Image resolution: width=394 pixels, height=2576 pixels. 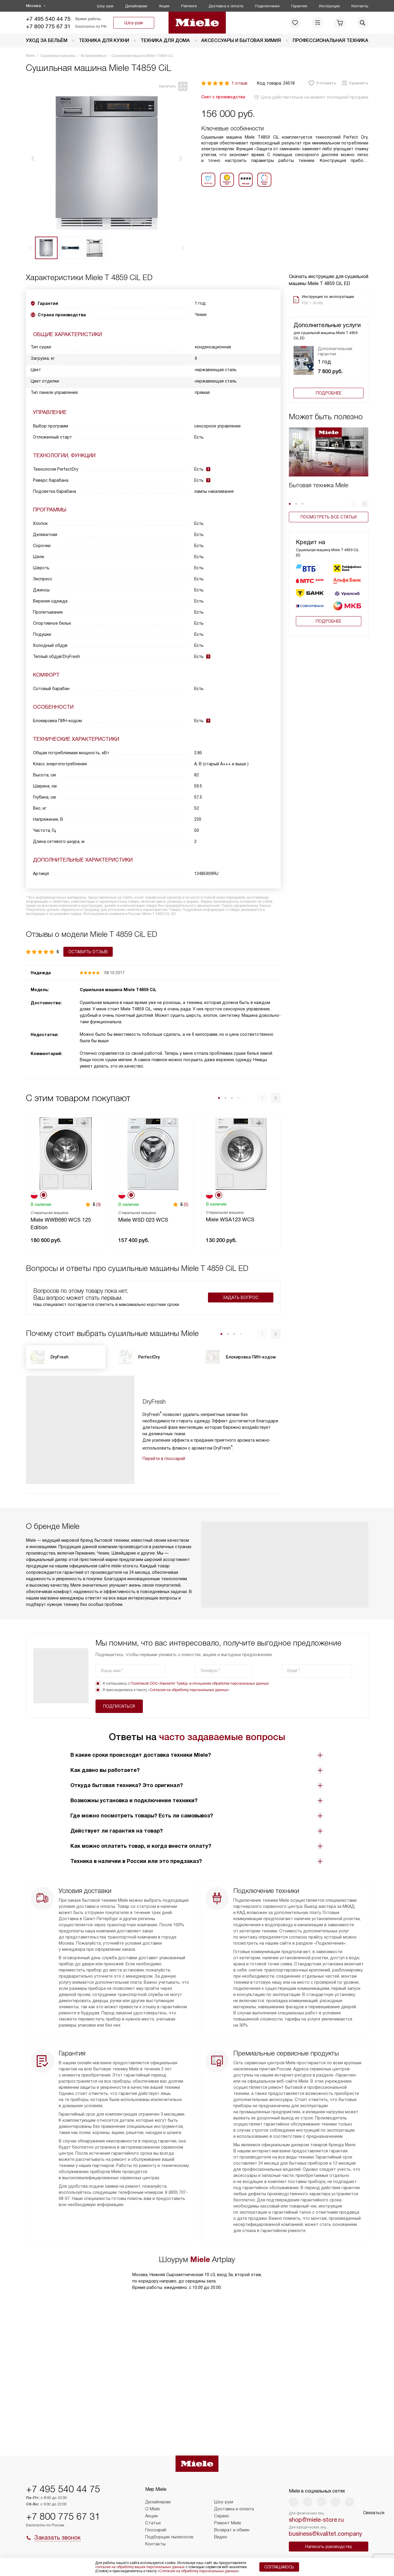 I want to click on Контакты, so click(x=359, y=6).